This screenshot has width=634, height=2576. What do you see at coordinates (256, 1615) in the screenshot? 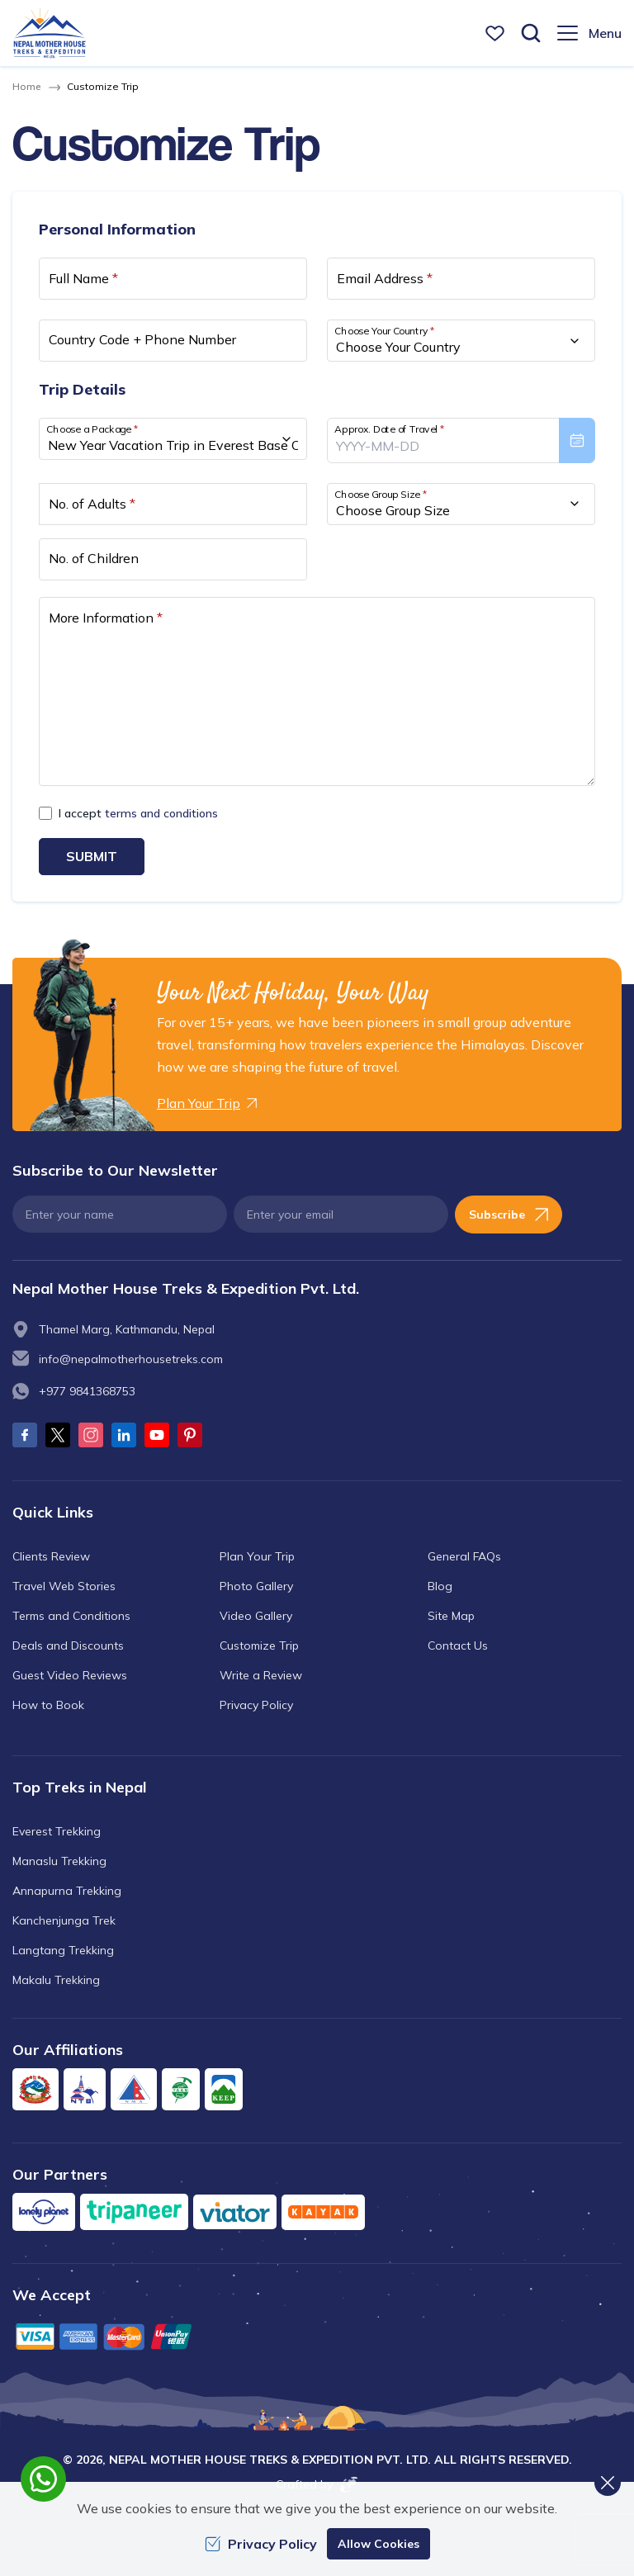
I see `Video Gallery` at bounding box center [256, 1615].